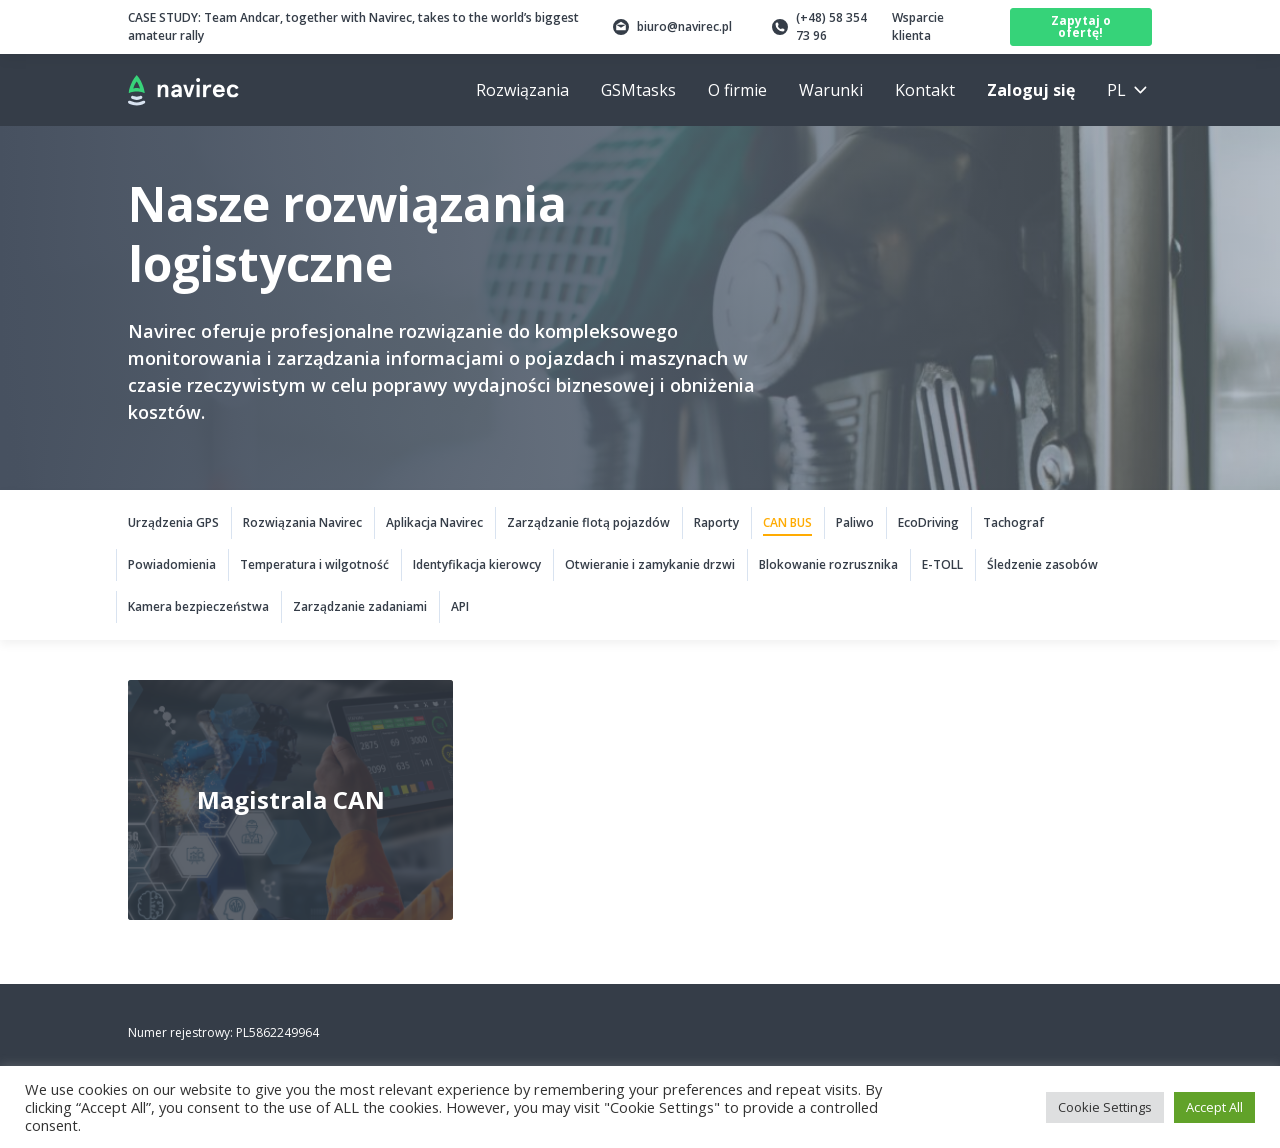 Image resolution: width=1280 pixels, height=1148 pixels. What do you see at coordinates (360, 606) in the screenshot?
I see `Zarządzanie zadaniami` at bounding box center [360, 606].